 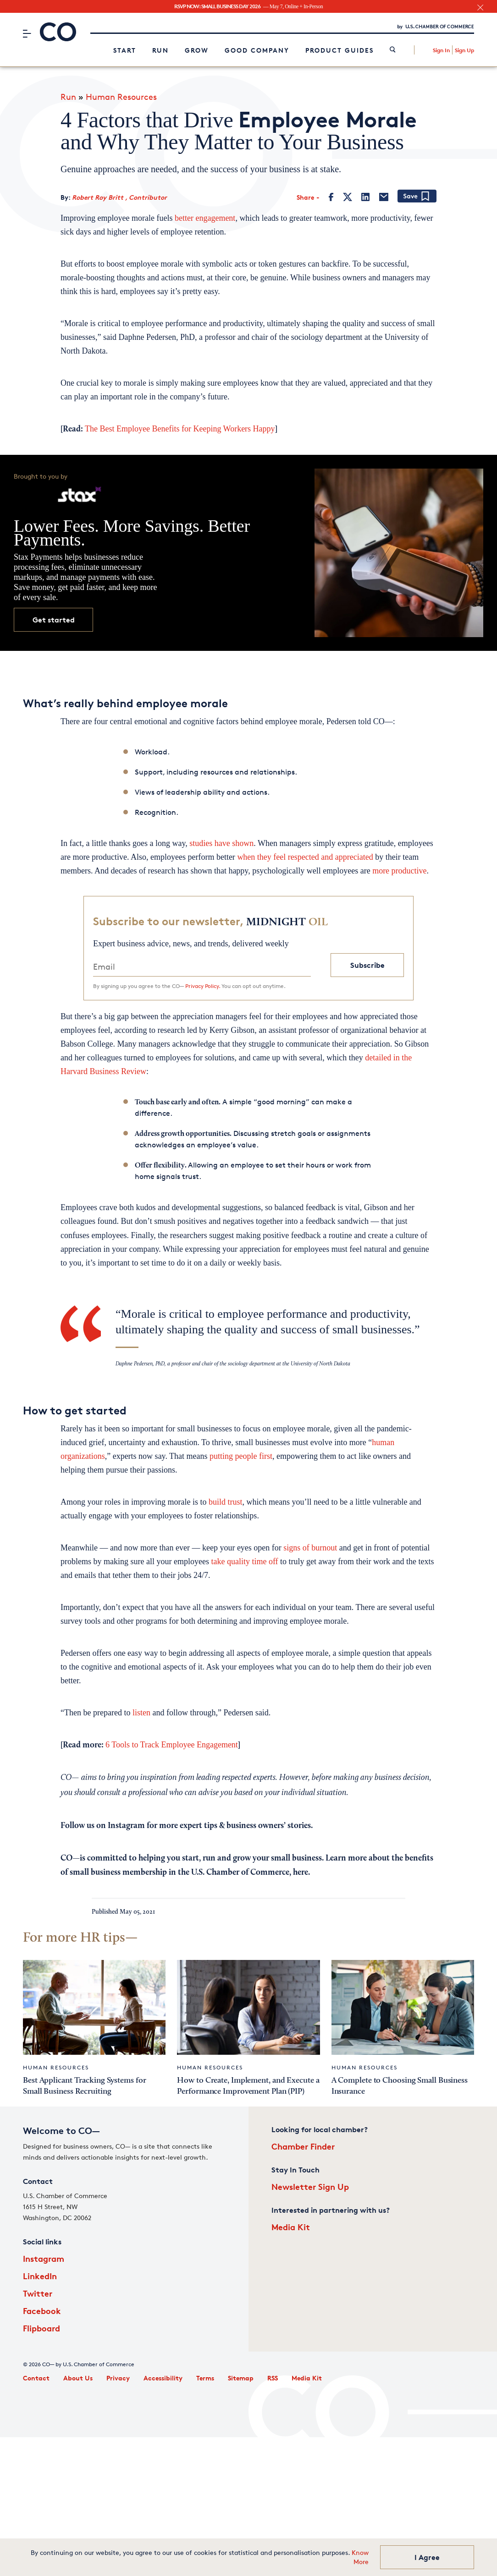 What do you see at coordinates (37, 2293) in the screenshot?
I see `Twitter` at bounding box center [37, 2293].